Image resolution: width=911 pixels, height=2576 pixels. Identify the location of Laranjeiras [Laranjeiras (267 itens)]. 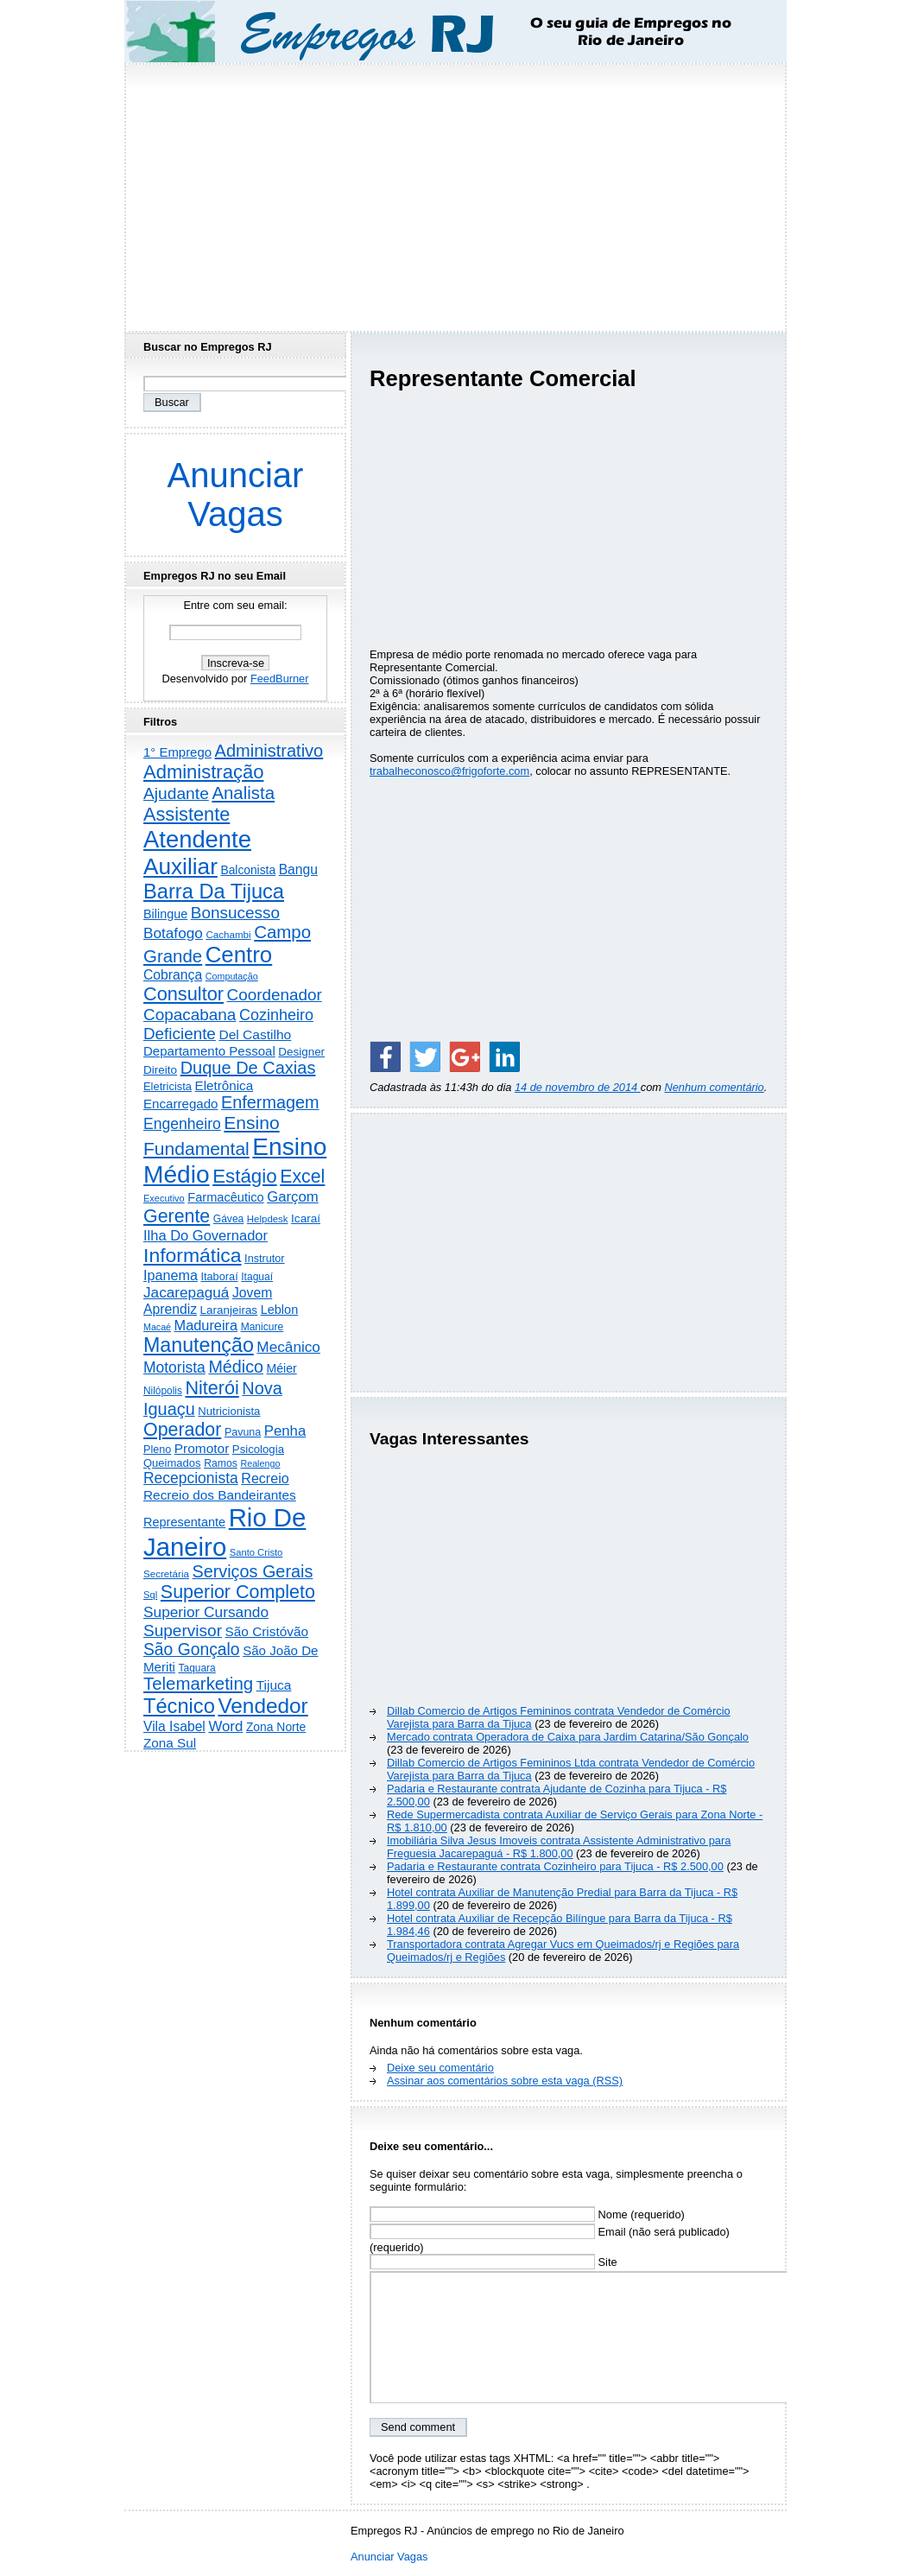
(228, 1310).